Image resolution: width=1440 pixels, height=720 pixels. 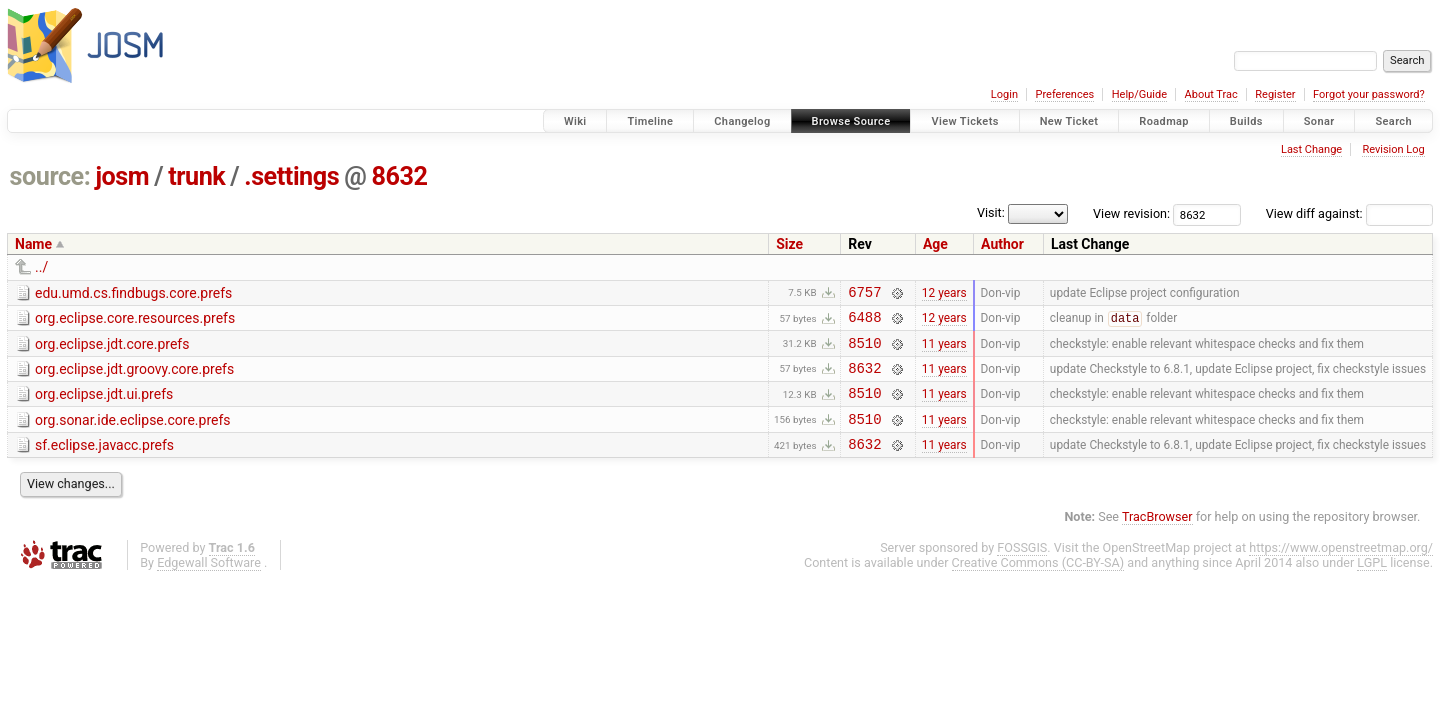 What do you see at coordinates (1393, 121) in the screenshot?
I see `Search` at bounding box center [1393, 121].